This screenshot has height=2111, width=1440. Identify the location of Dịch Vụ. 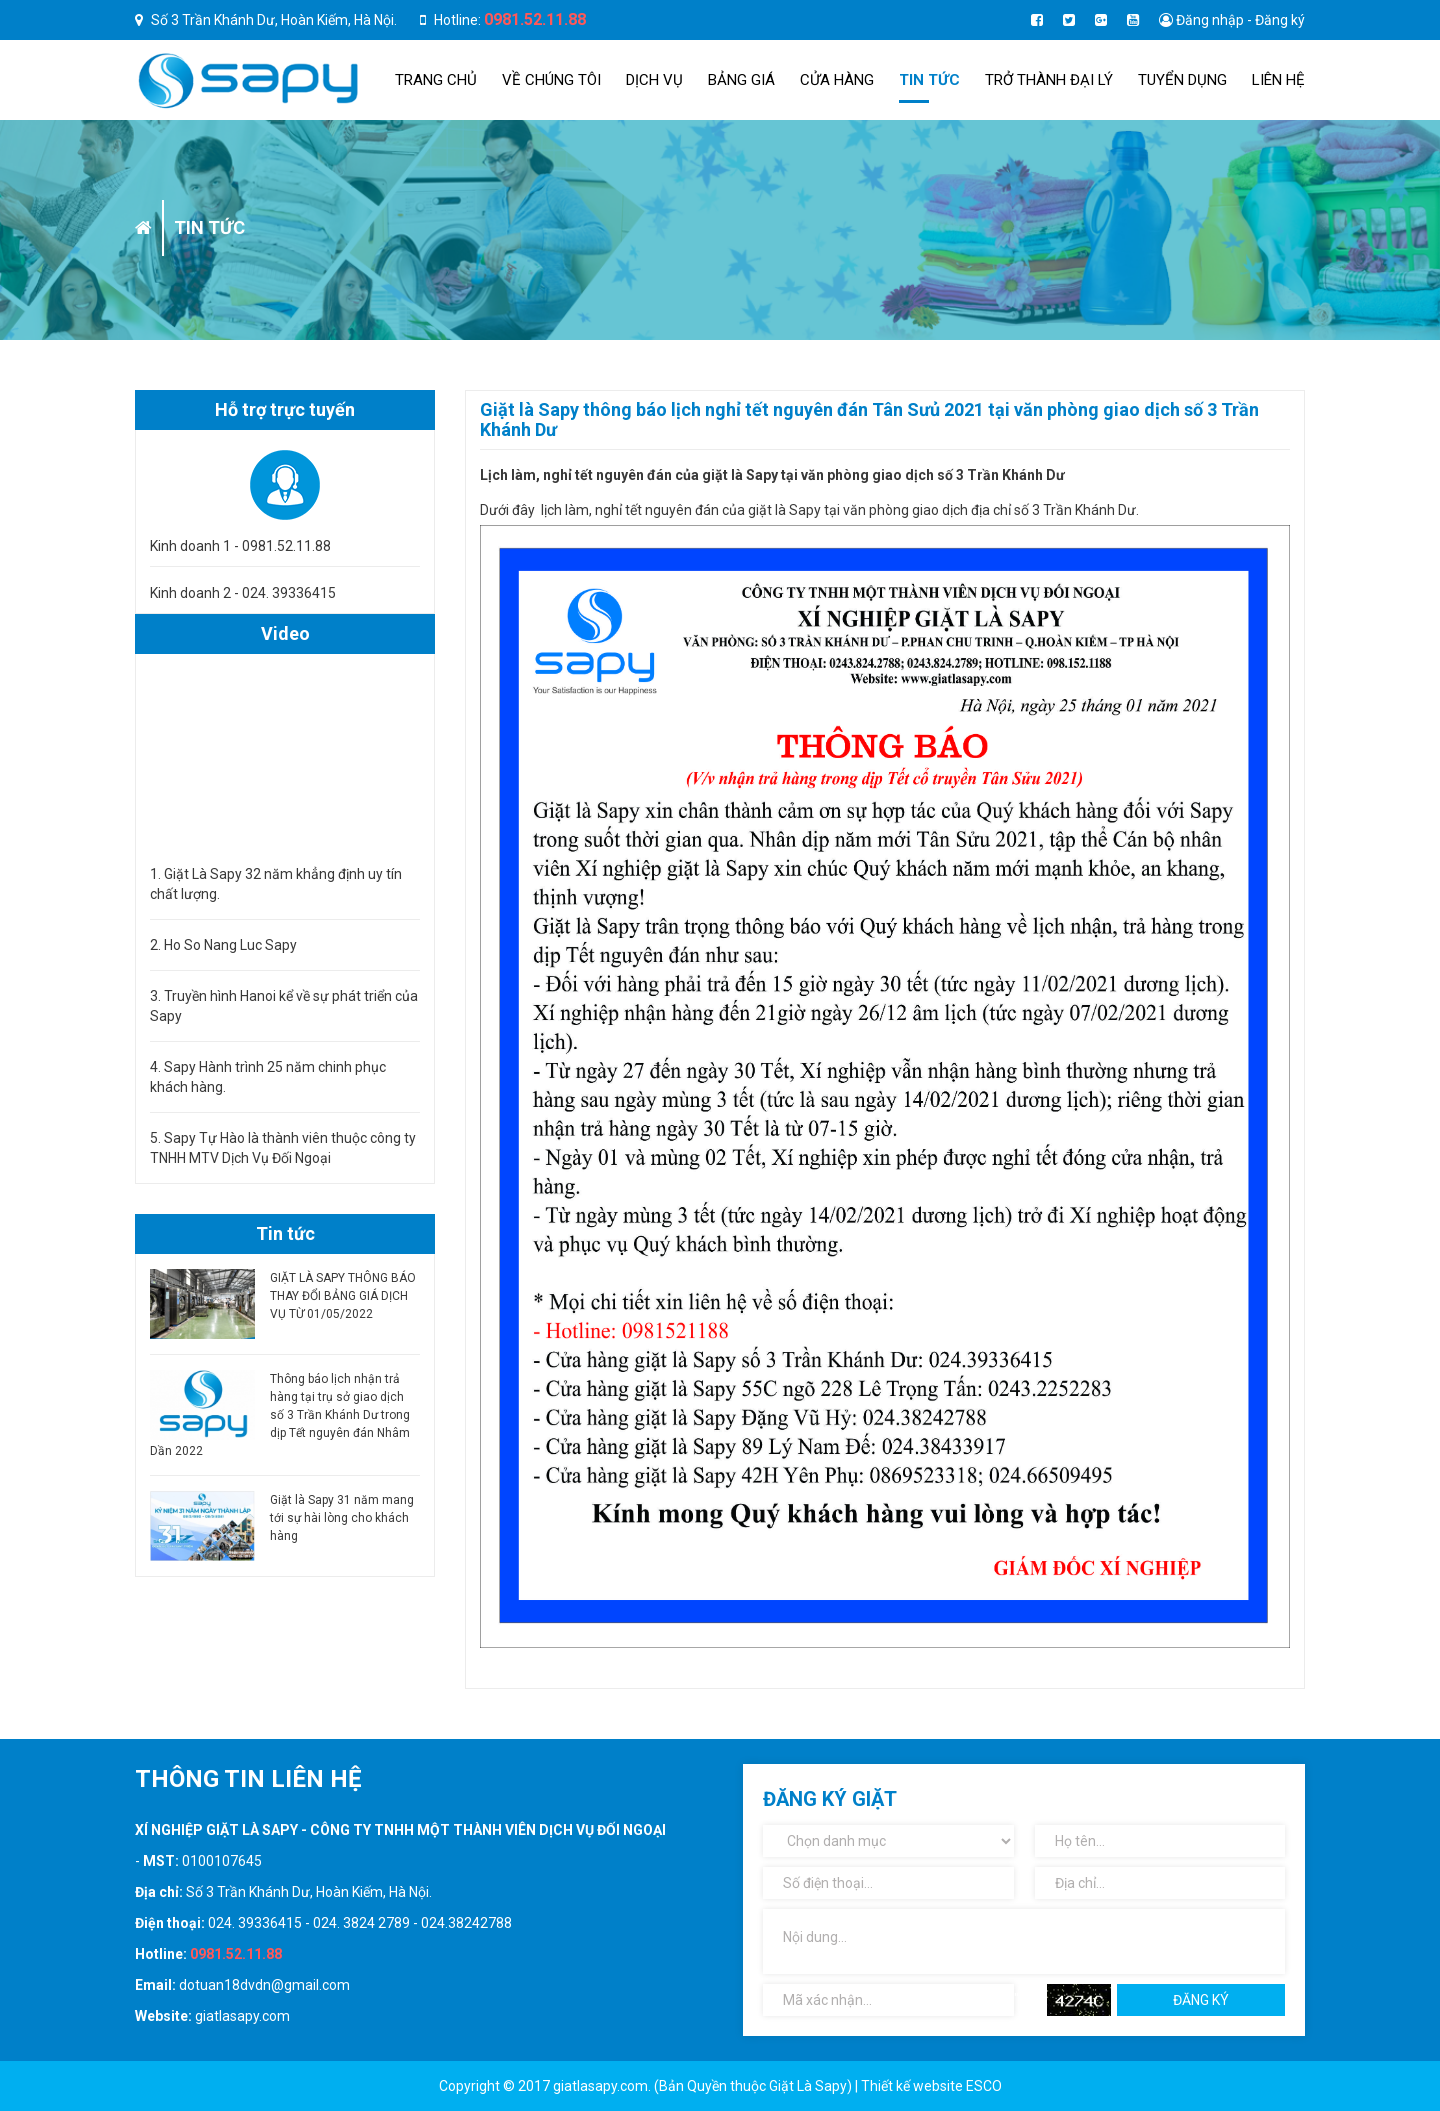
(654, 80).